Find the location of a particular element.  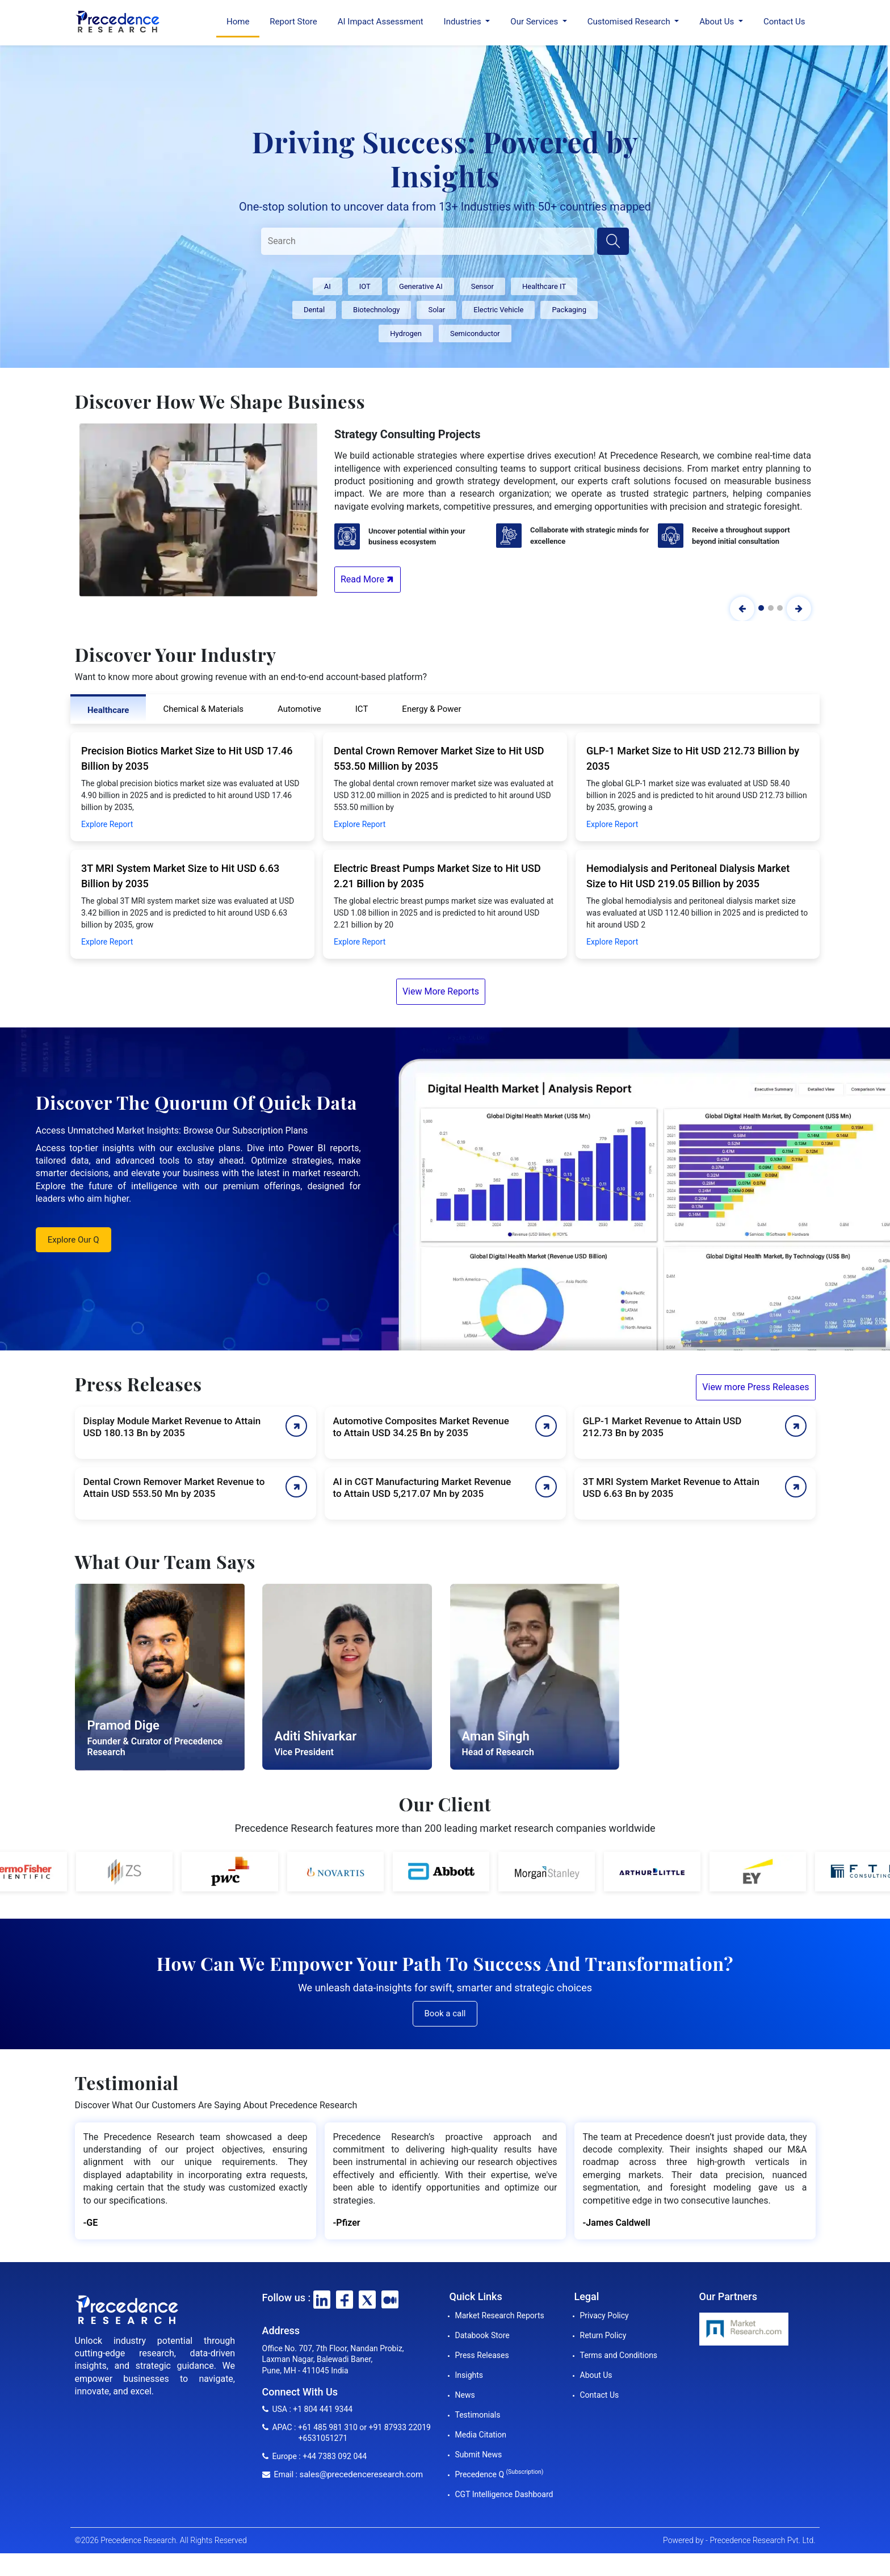

Electric Vehicle is located at coordinates (498, 309).